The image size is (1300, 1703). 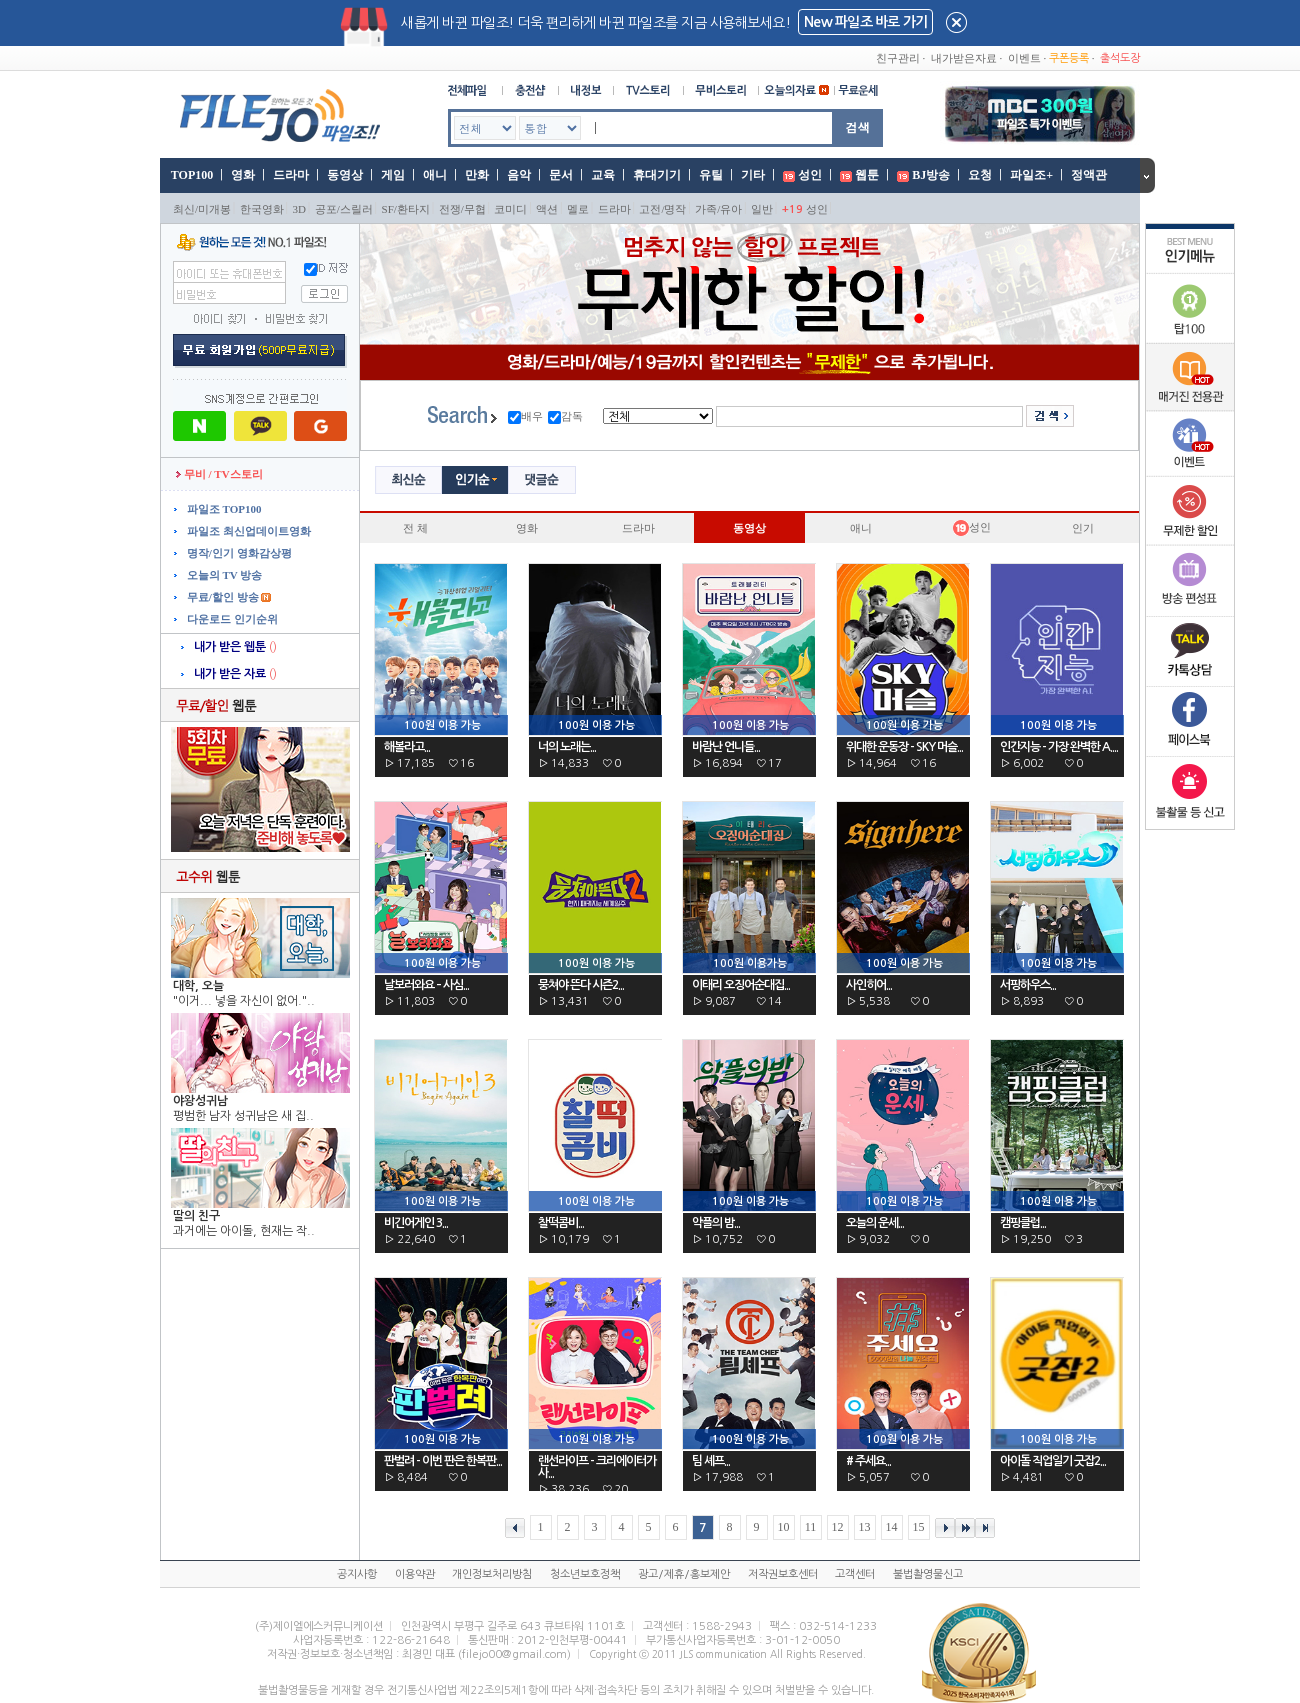 What do you see at coordinates (964, 58) in the screenshot?
I see `내가받은자료` at bounding box center [964, 58].